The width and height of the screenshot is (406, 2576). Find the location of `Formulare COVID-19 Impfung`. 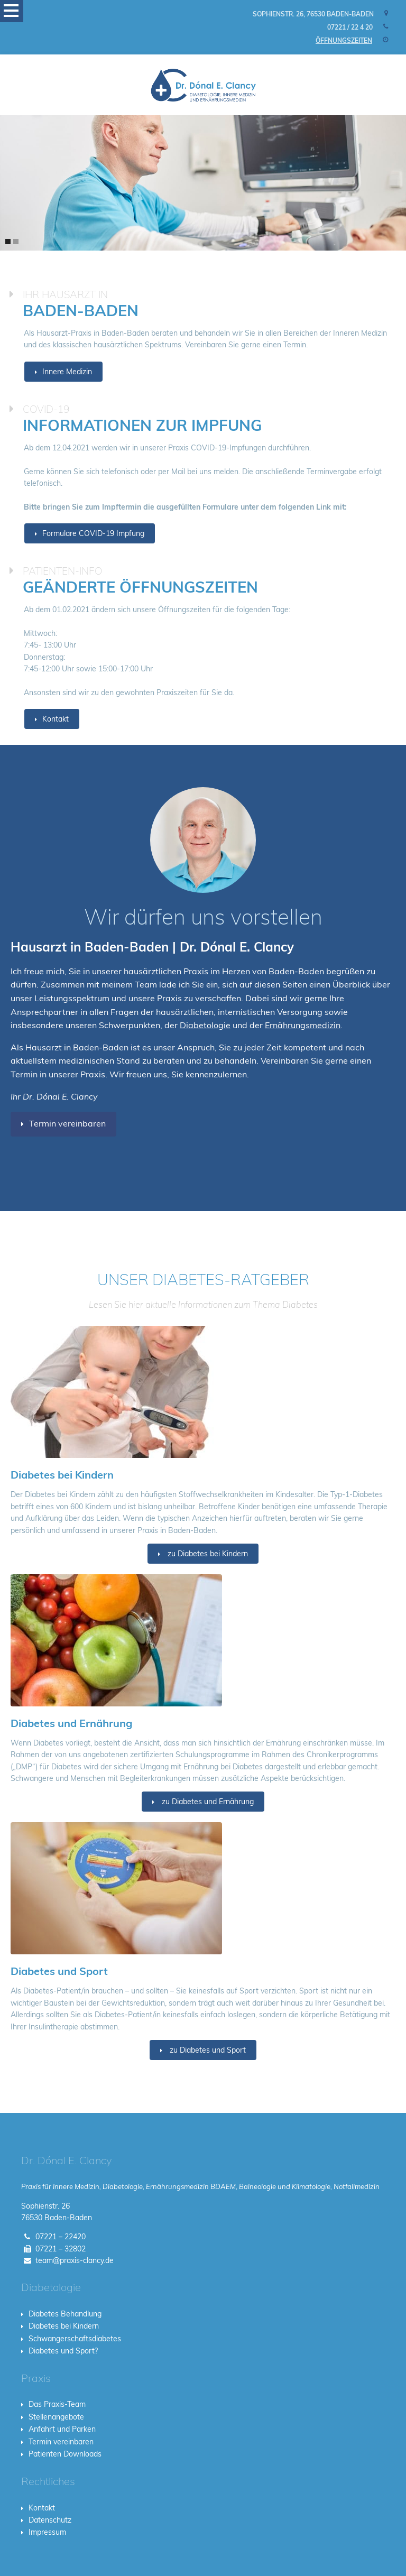

Formulare COVID-19 Impfung is located at coordinates (93, 533).